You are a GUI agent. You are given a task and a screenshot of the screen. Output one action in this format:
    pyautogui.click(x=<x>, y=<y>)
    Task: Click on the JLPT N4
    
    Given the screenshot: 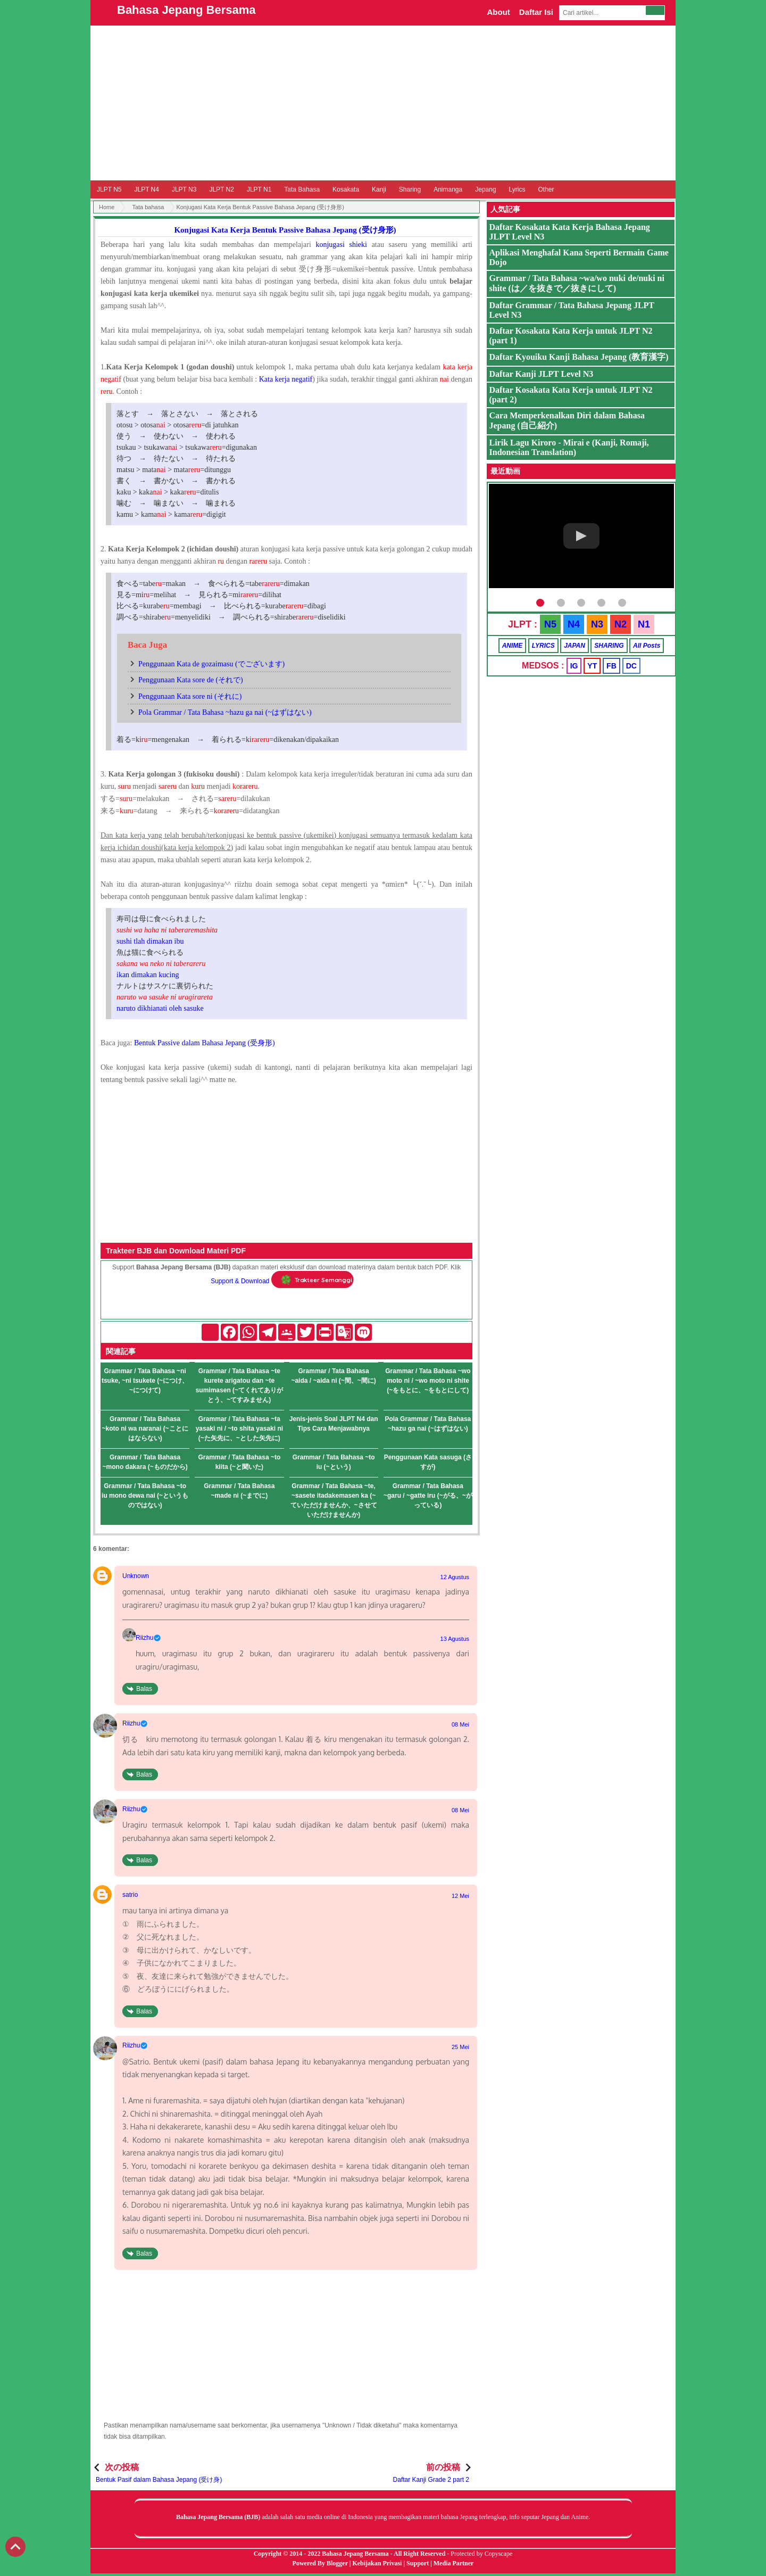 What is the action you would take?
    pyautogui.click(x=146, y=189)
    